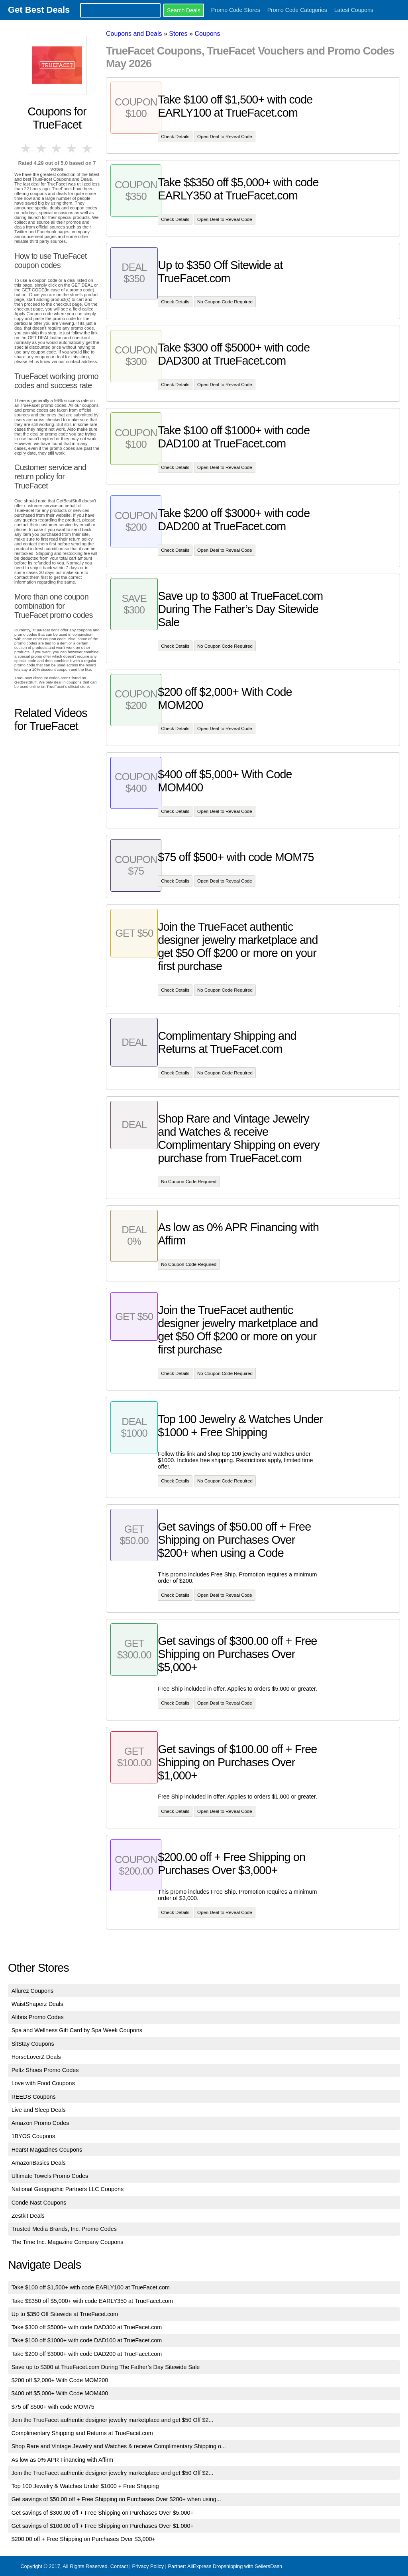  I want to click on Promo Code Categories, so click(297, 10).